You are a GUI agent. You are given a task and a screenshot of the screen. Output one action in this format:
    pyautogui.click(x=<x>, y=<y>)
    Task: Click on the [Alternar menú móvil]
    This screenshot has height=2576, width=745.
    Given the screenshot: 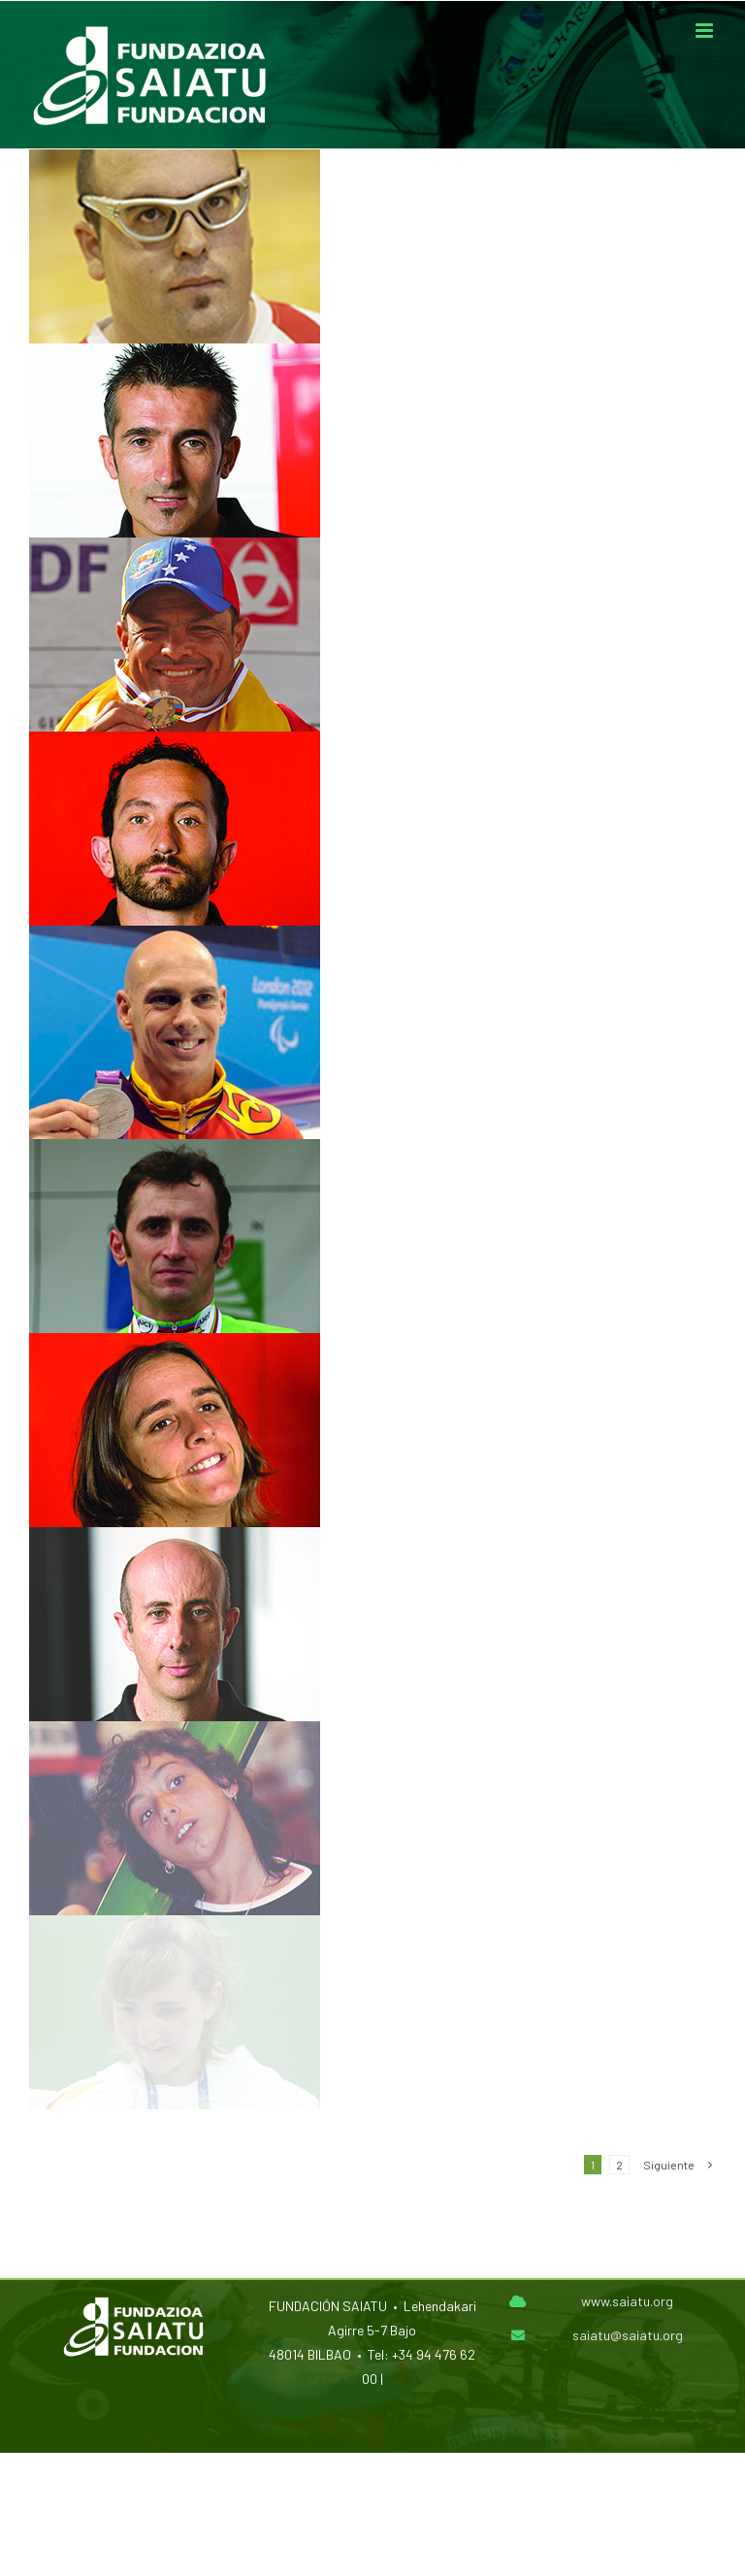 What is the action you would take?
    pyautogui.click(x=706, y=30)
    